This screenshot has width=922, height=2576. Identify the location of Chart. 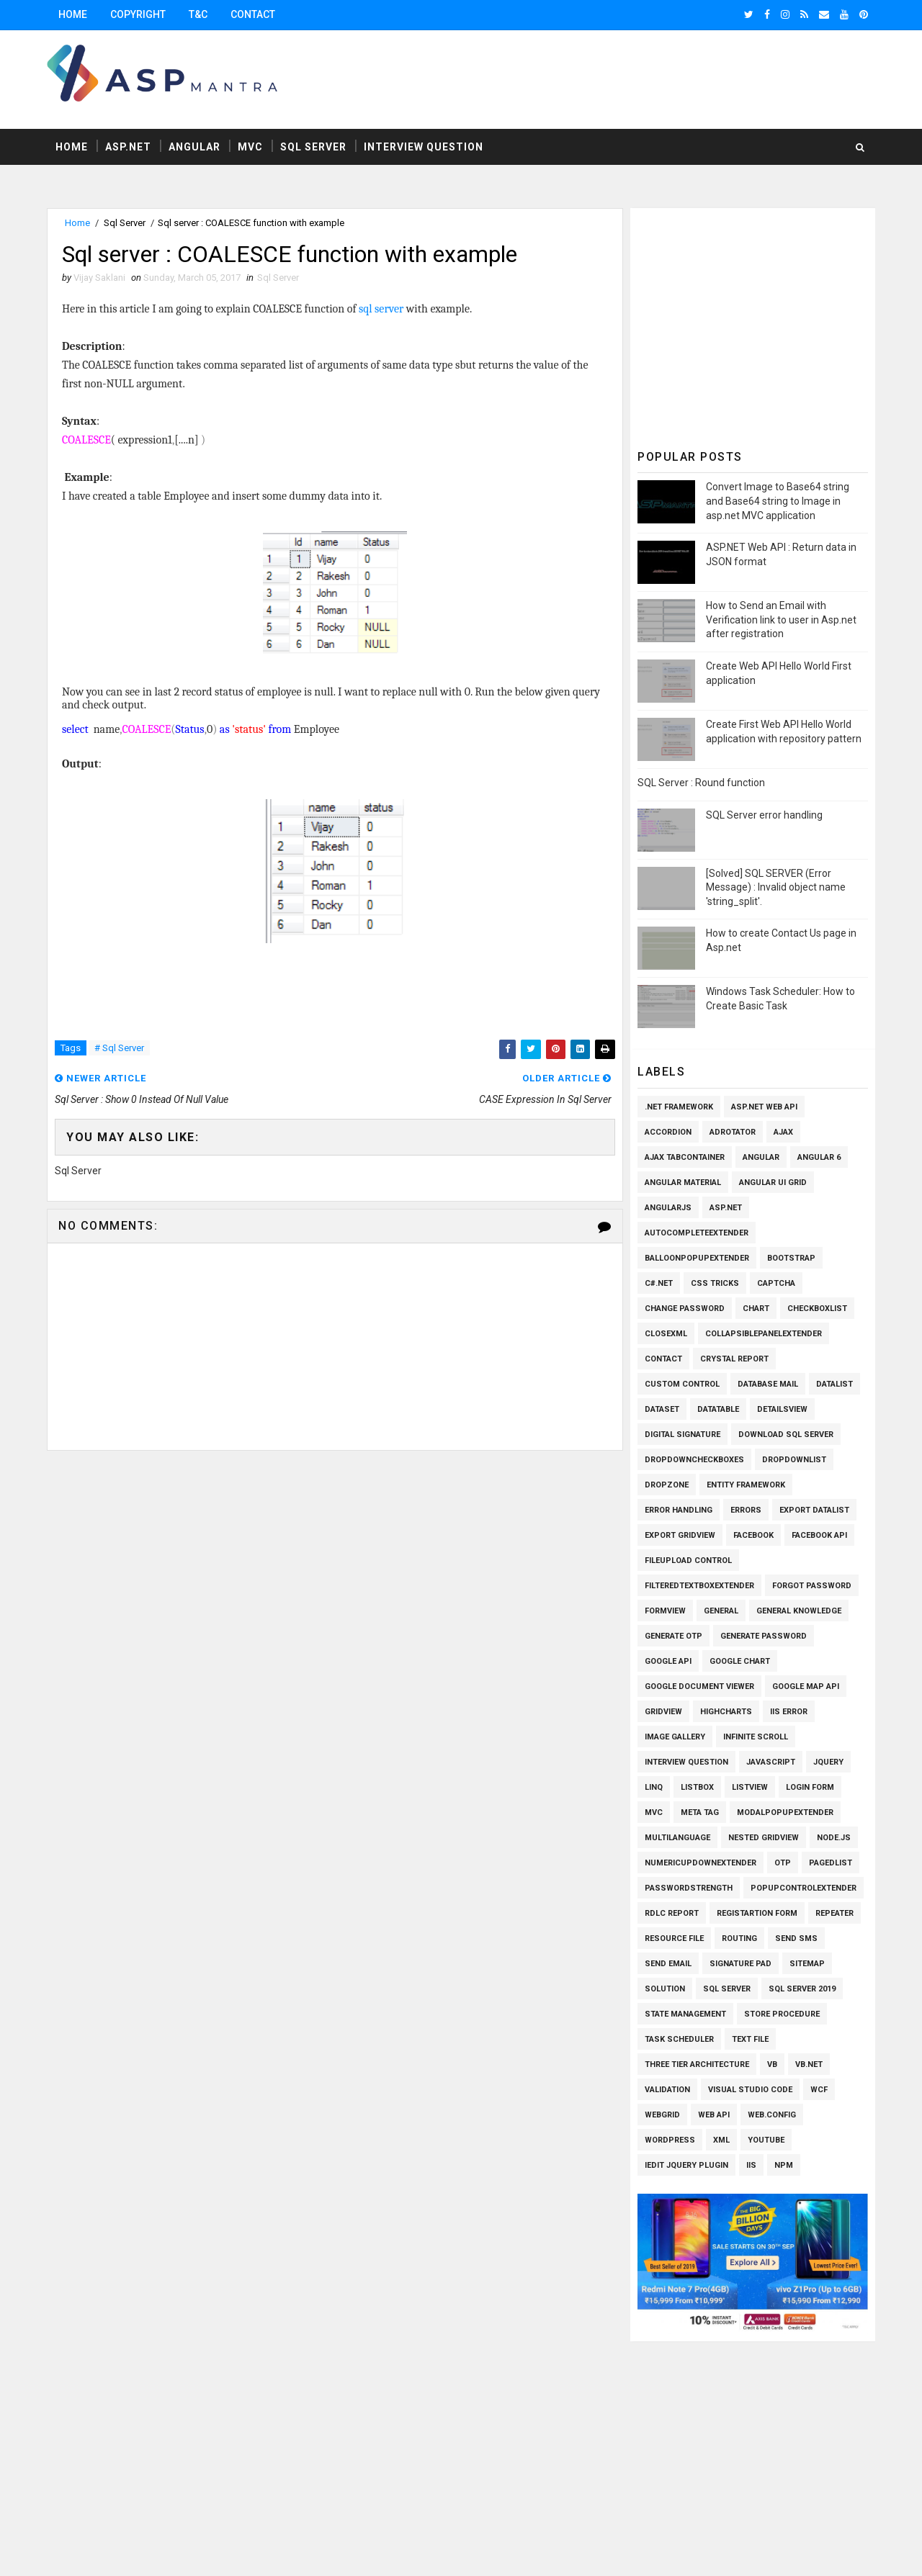
(756, 1308).